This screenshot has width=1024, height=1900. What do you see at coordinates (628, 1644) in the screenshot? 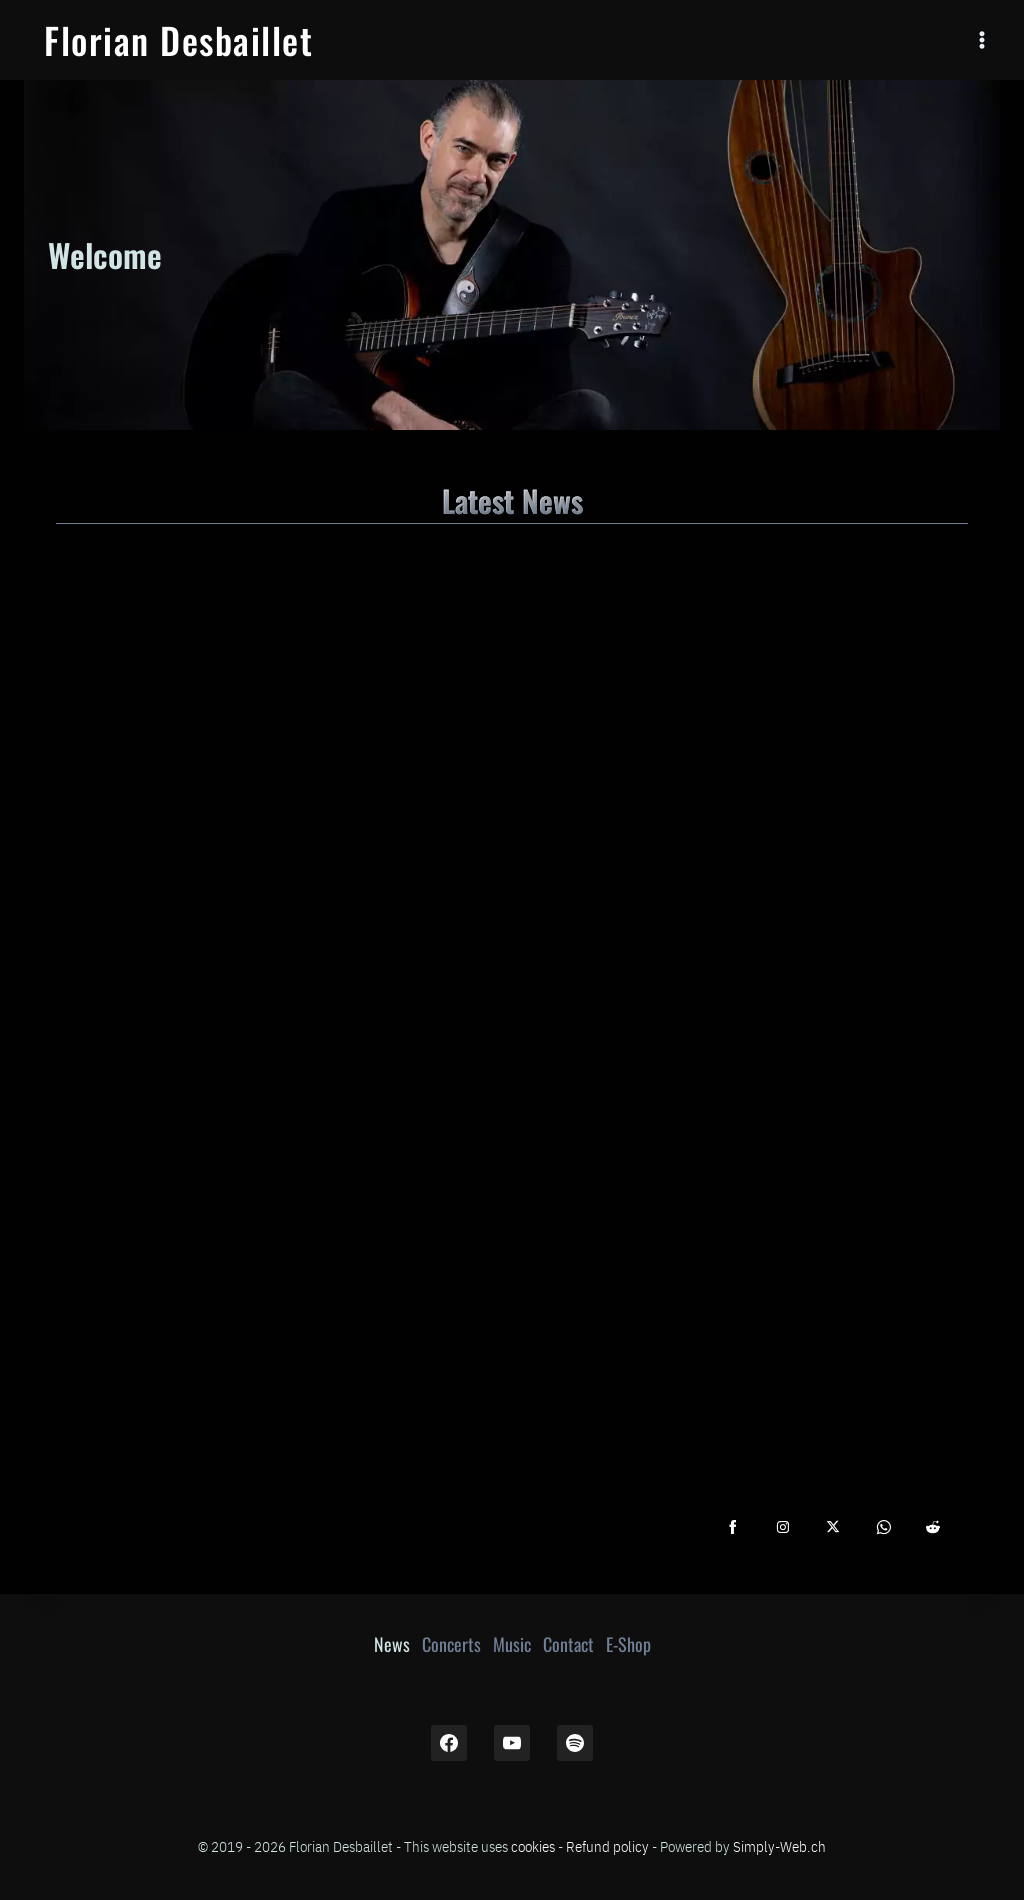
I see `E-Shop` at bounding box center [628, 1644].